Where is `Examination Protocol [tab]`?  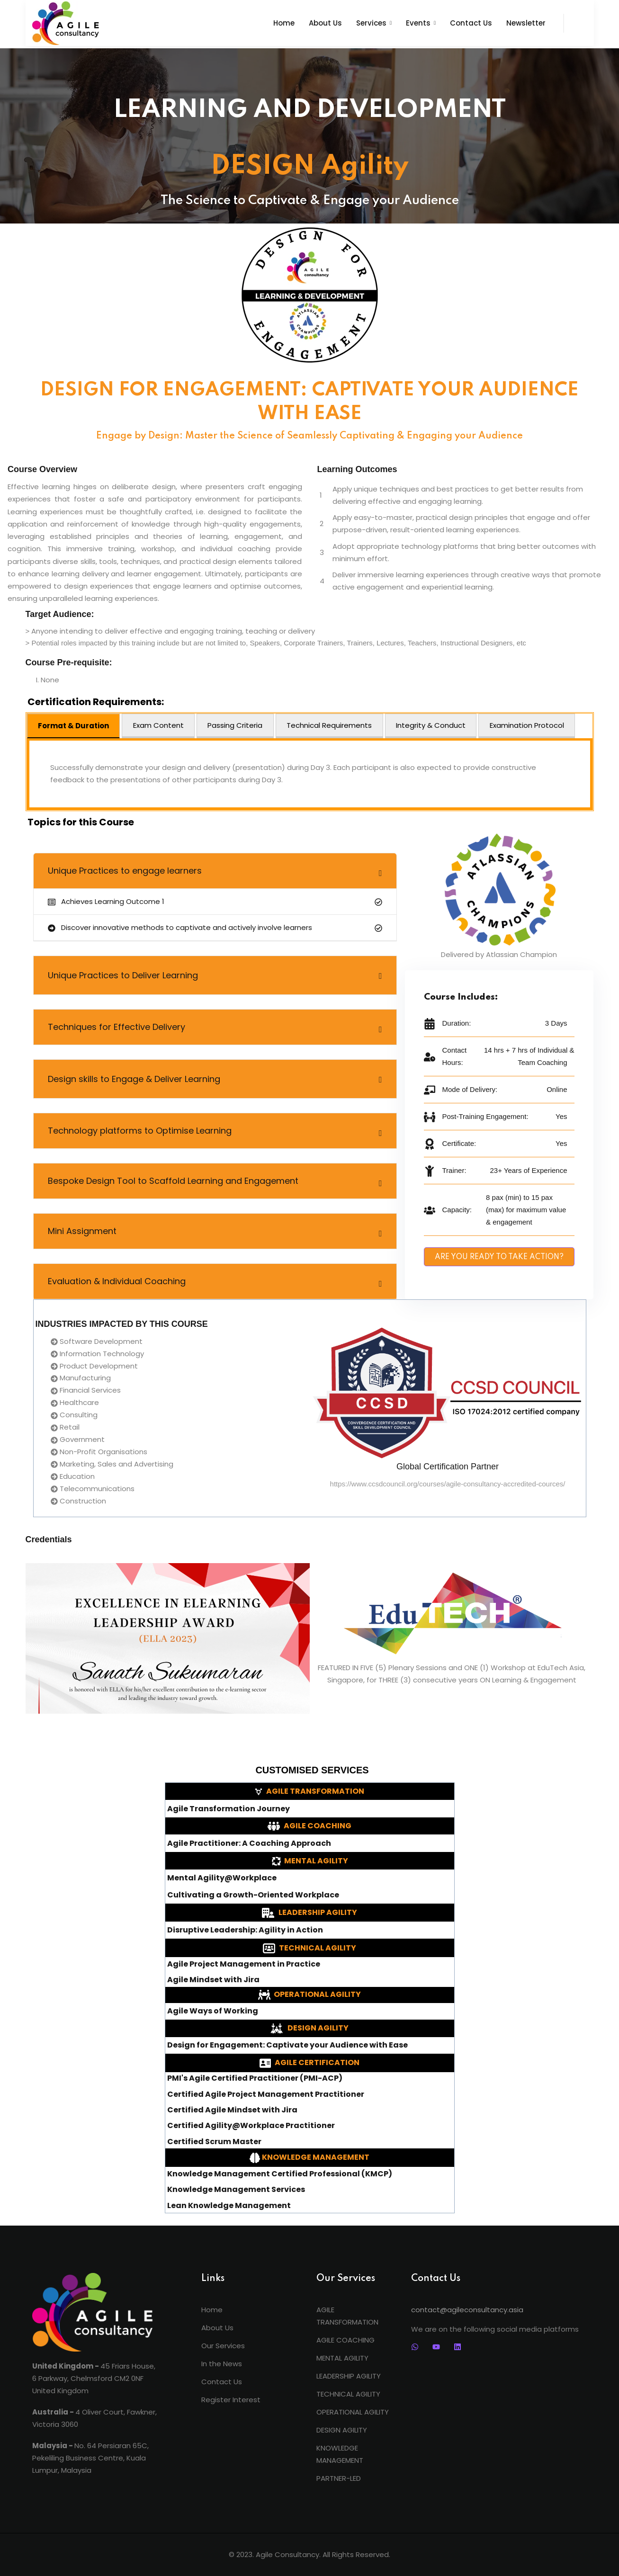
Examination Protocol [tab] is located at coordinates (527, 725).